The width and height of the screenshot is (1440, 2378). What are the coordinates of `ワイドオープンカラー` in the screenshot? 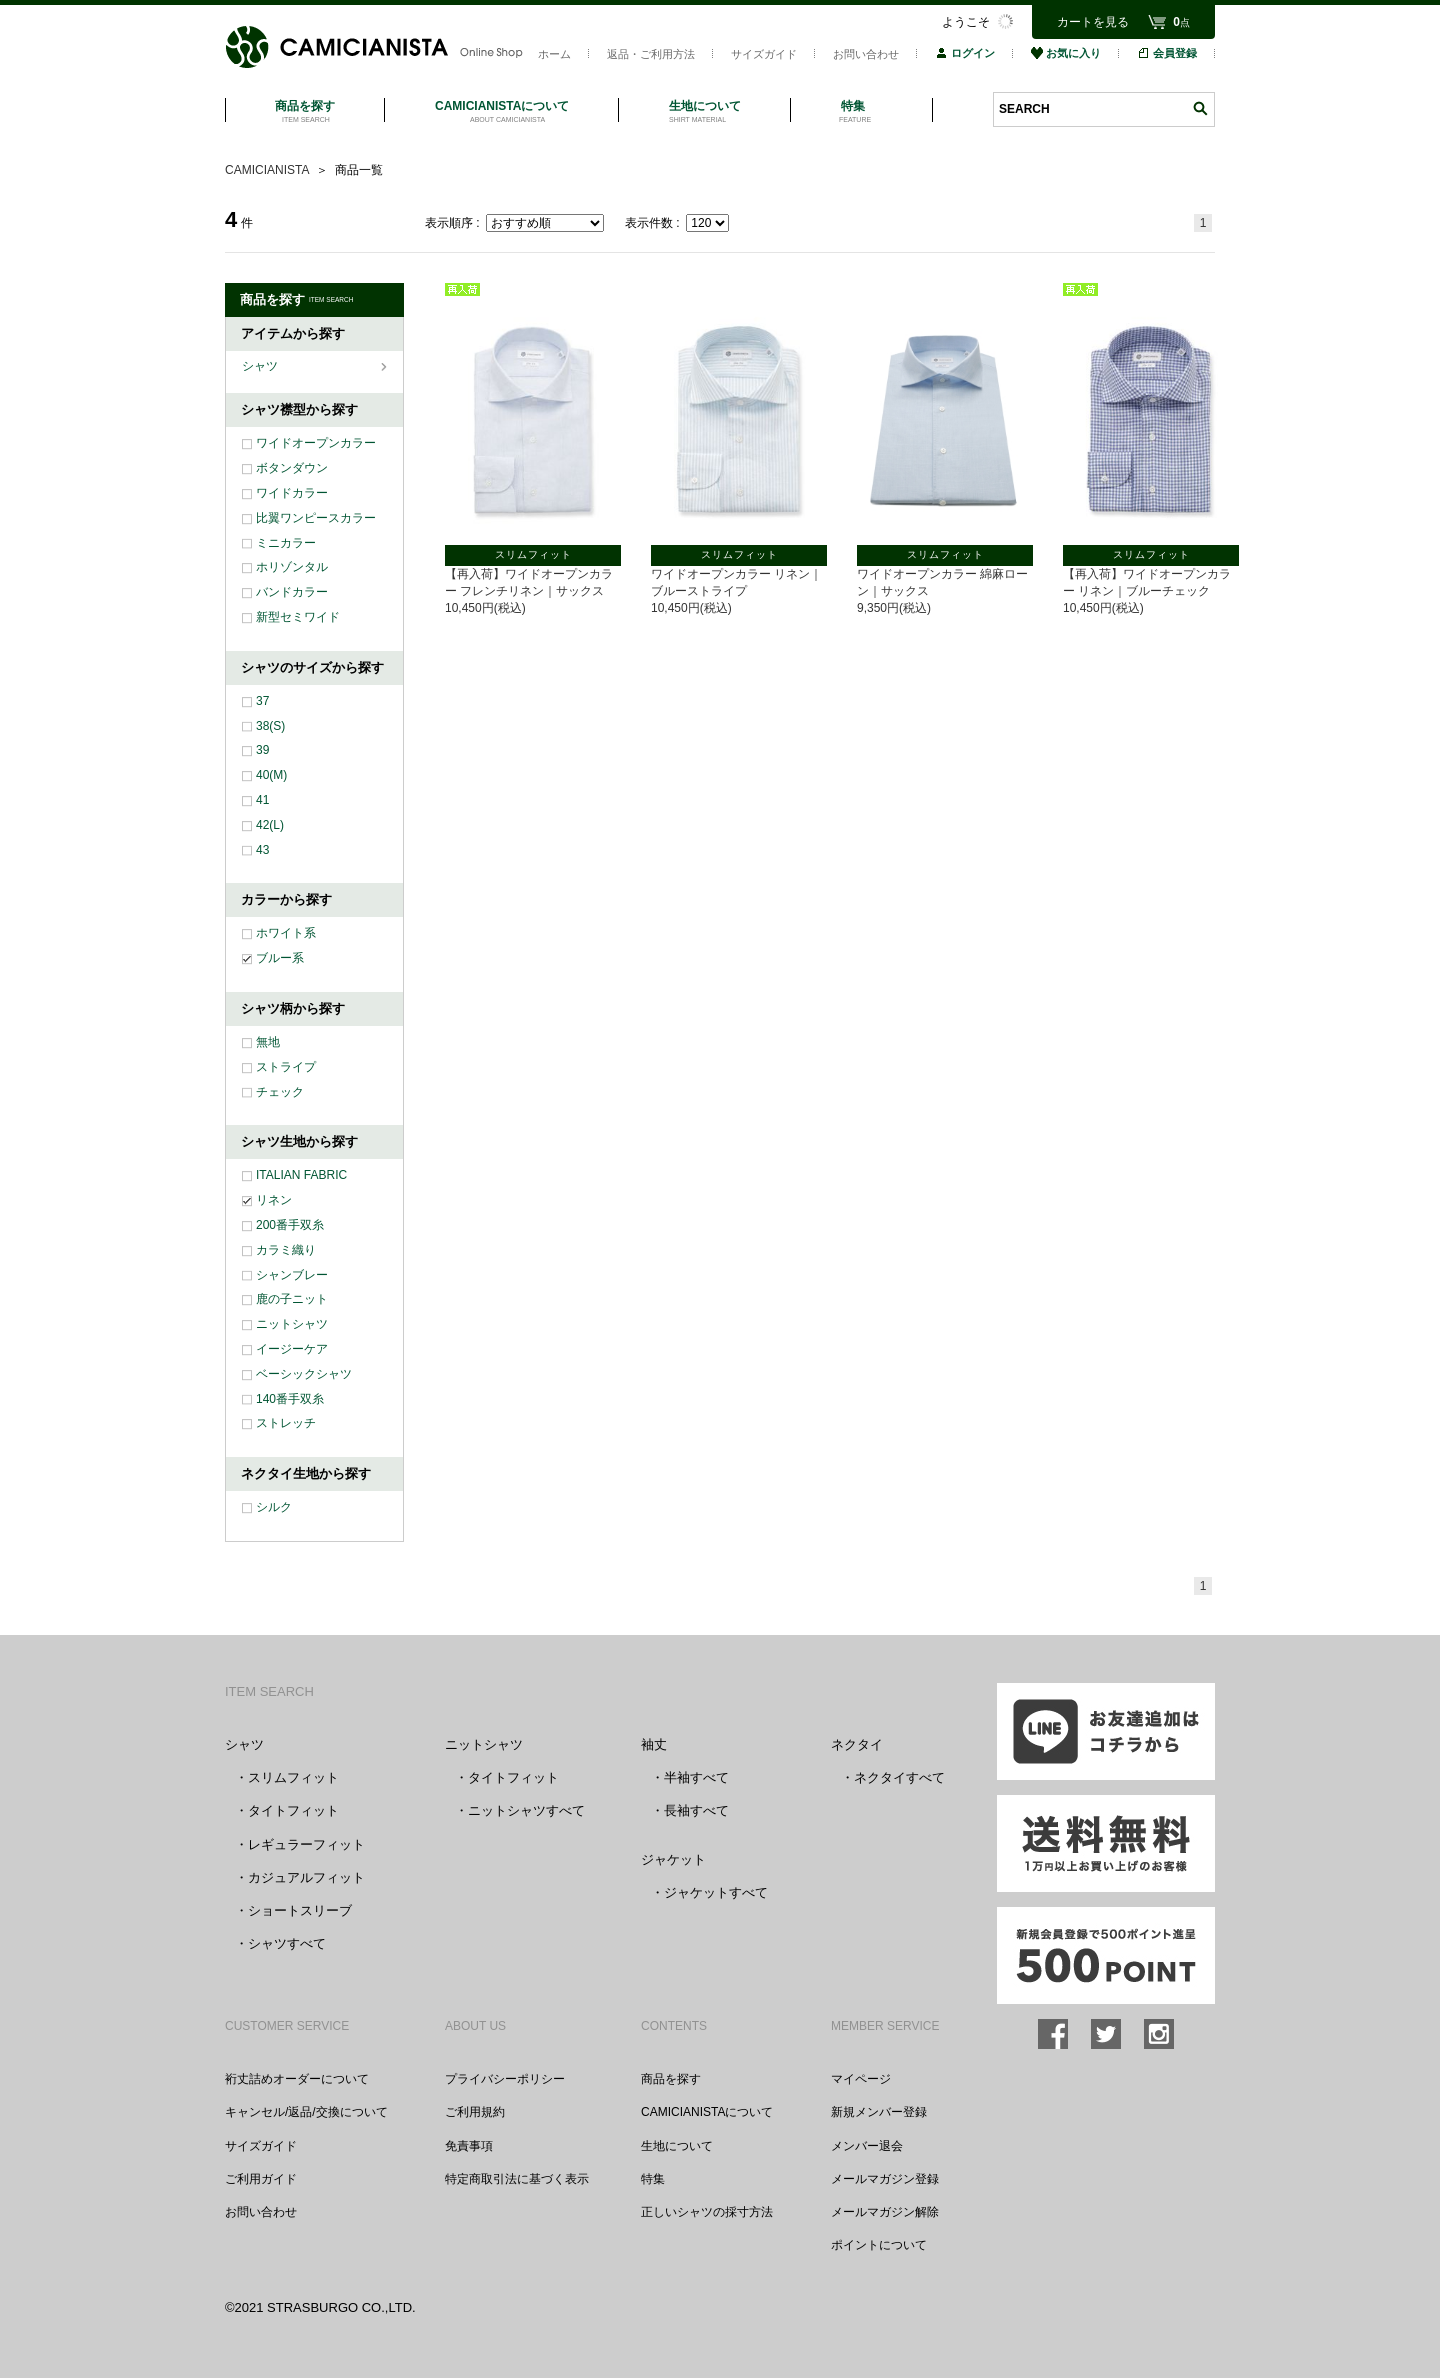 It's located at (316, 443).